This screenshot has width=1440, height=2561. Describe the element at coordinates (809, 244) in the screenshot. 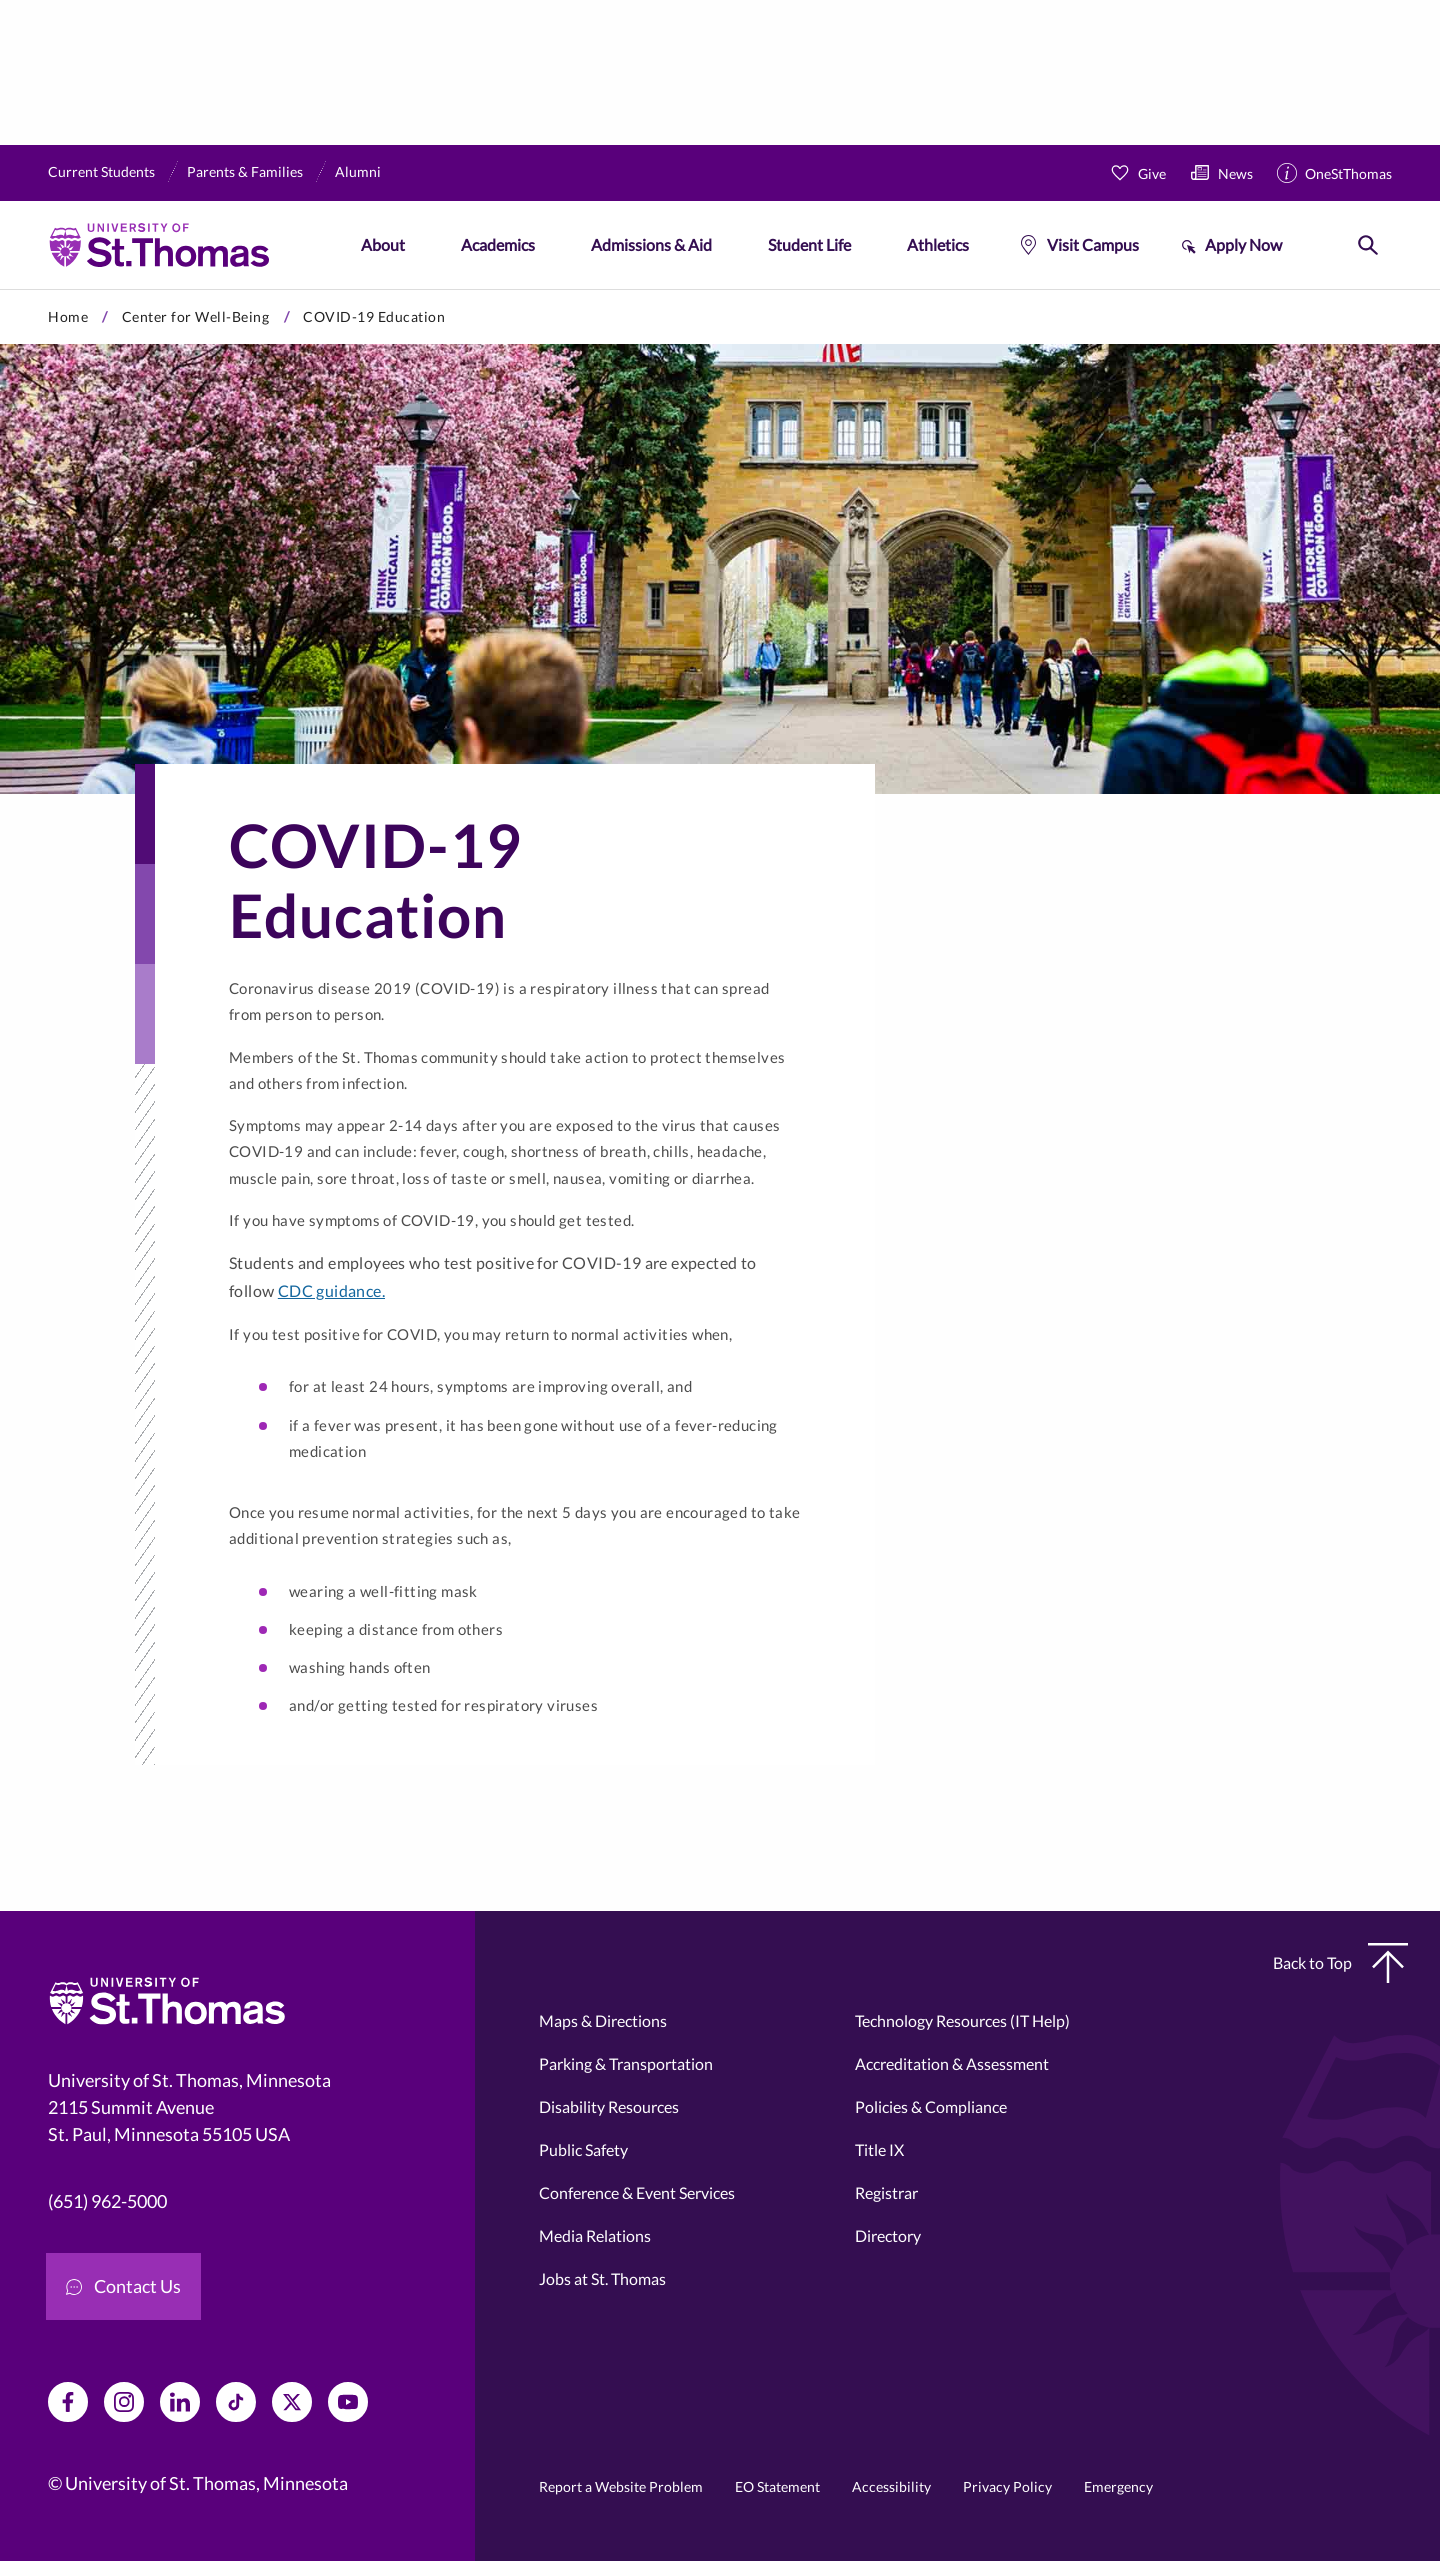

I see `Student Life` at that location.